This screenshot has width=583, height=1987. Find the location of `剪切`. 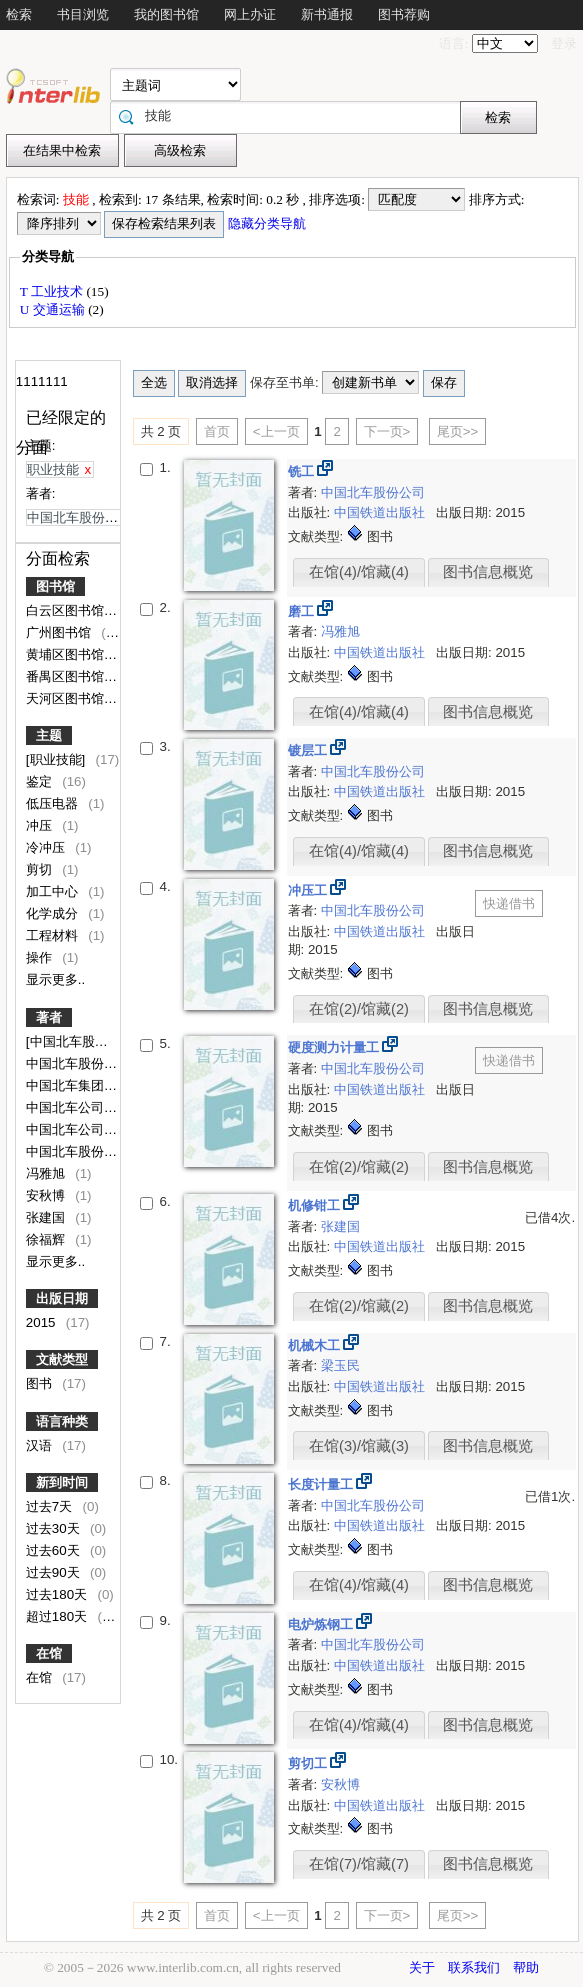

剪切 is located at coordinates (41, 869).